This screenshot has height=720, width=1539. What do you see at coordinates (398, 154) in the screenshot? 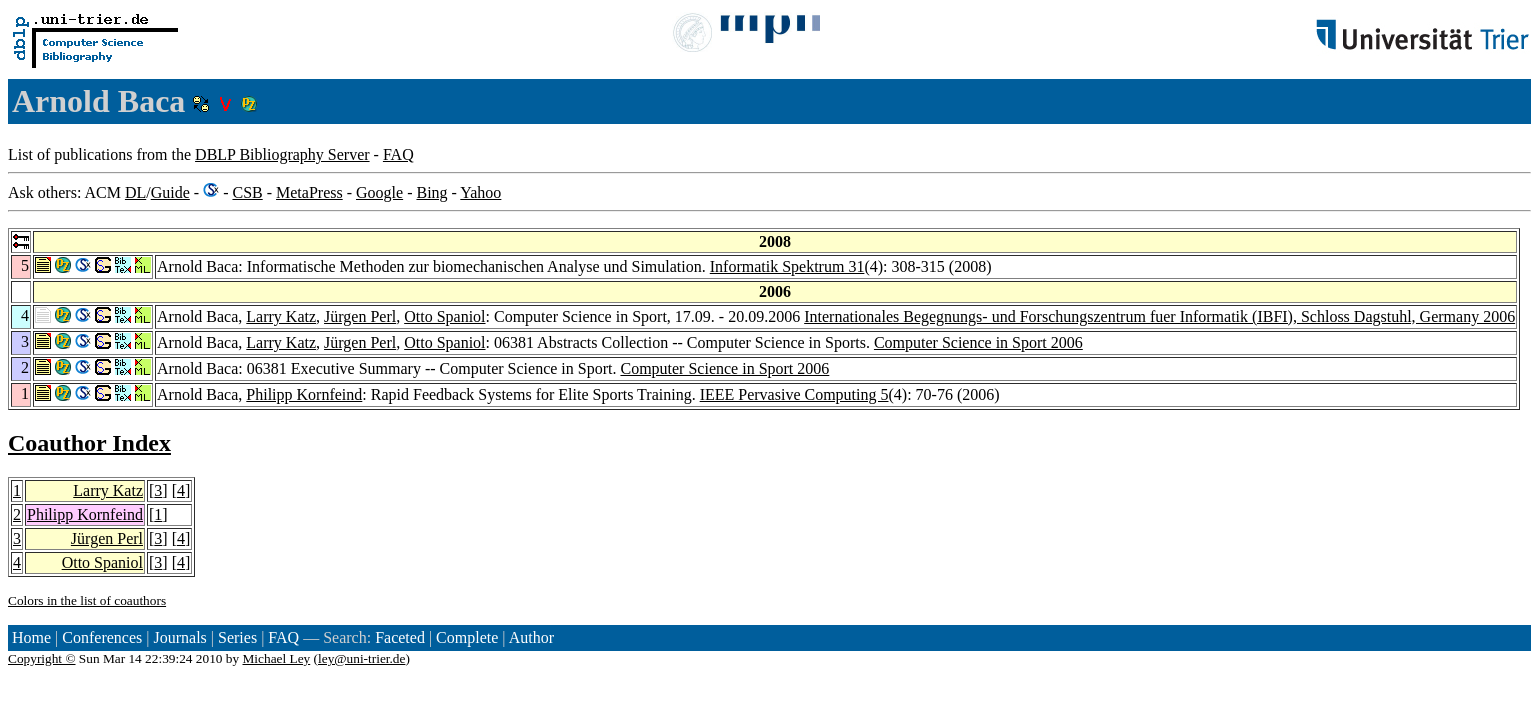
I see `FAQ` at bounding box center [398, 154].